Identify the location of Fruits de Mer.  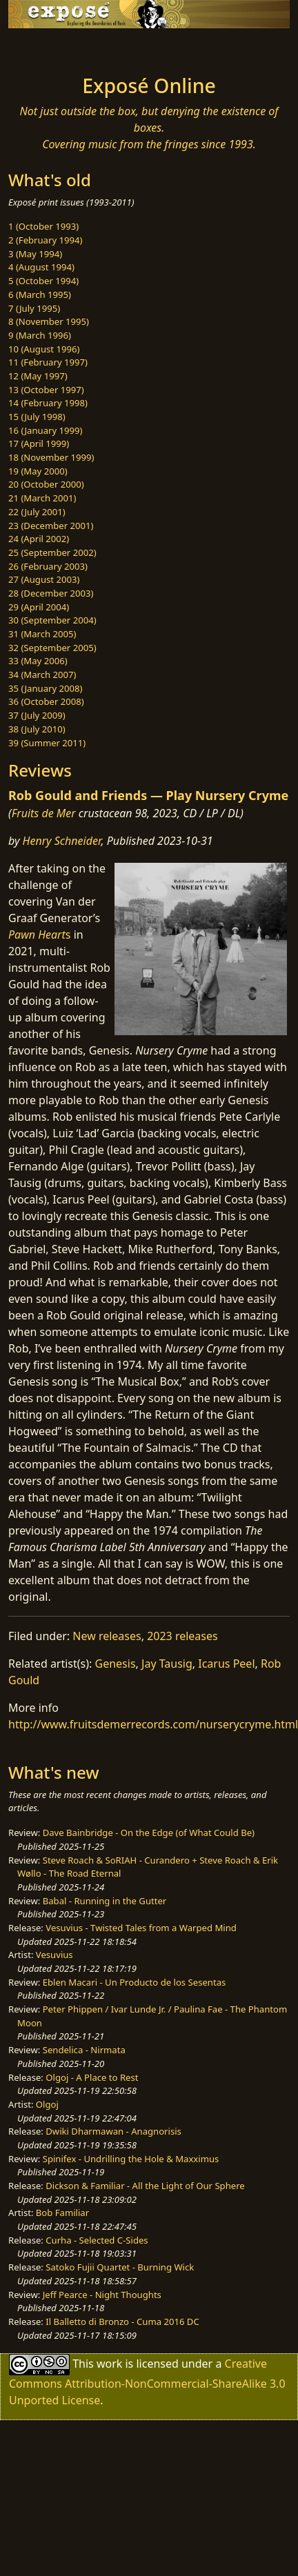
(44, 813).